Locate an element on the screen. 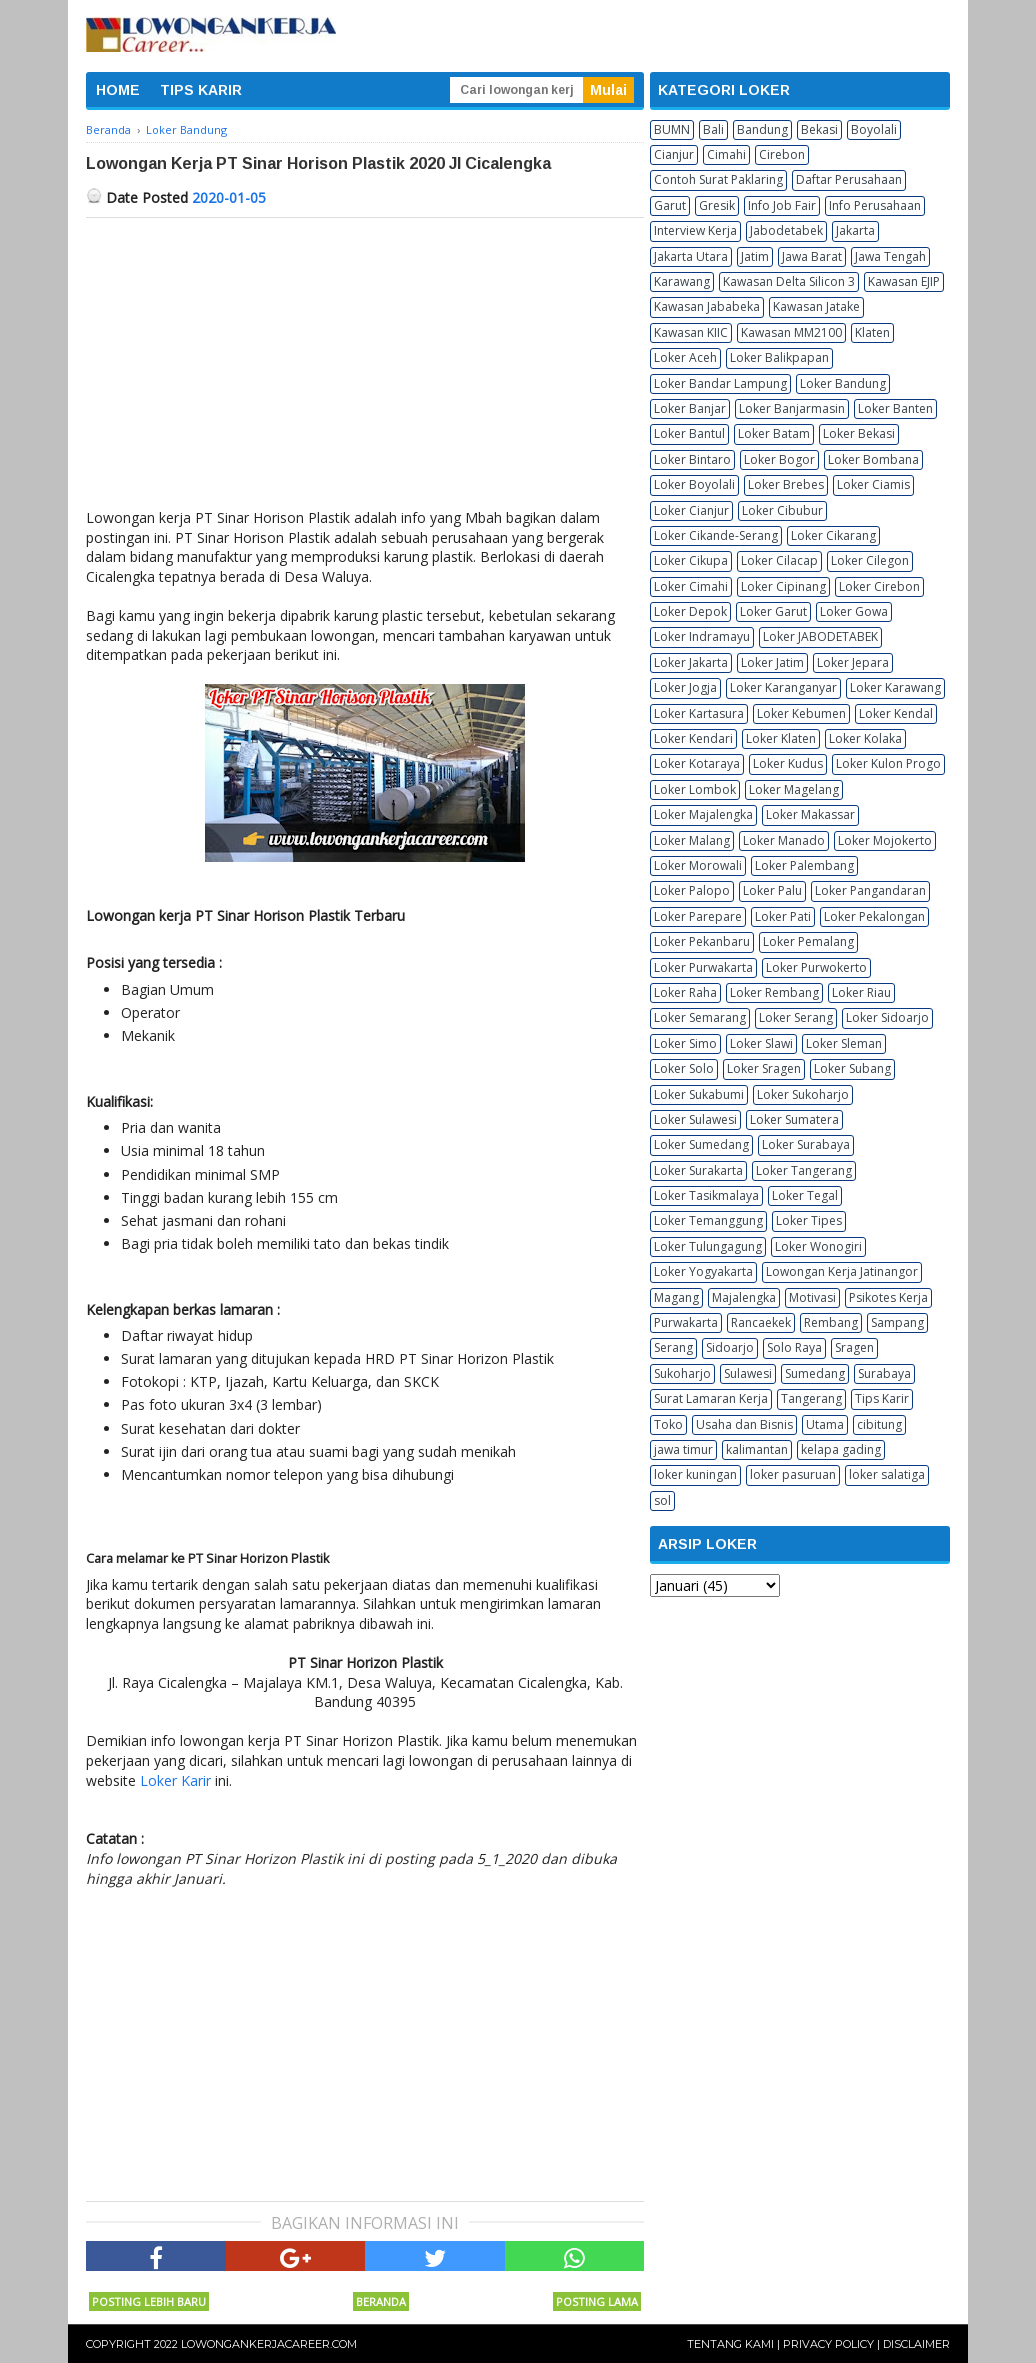  jawa timur is located at coordinates (683, 1449).